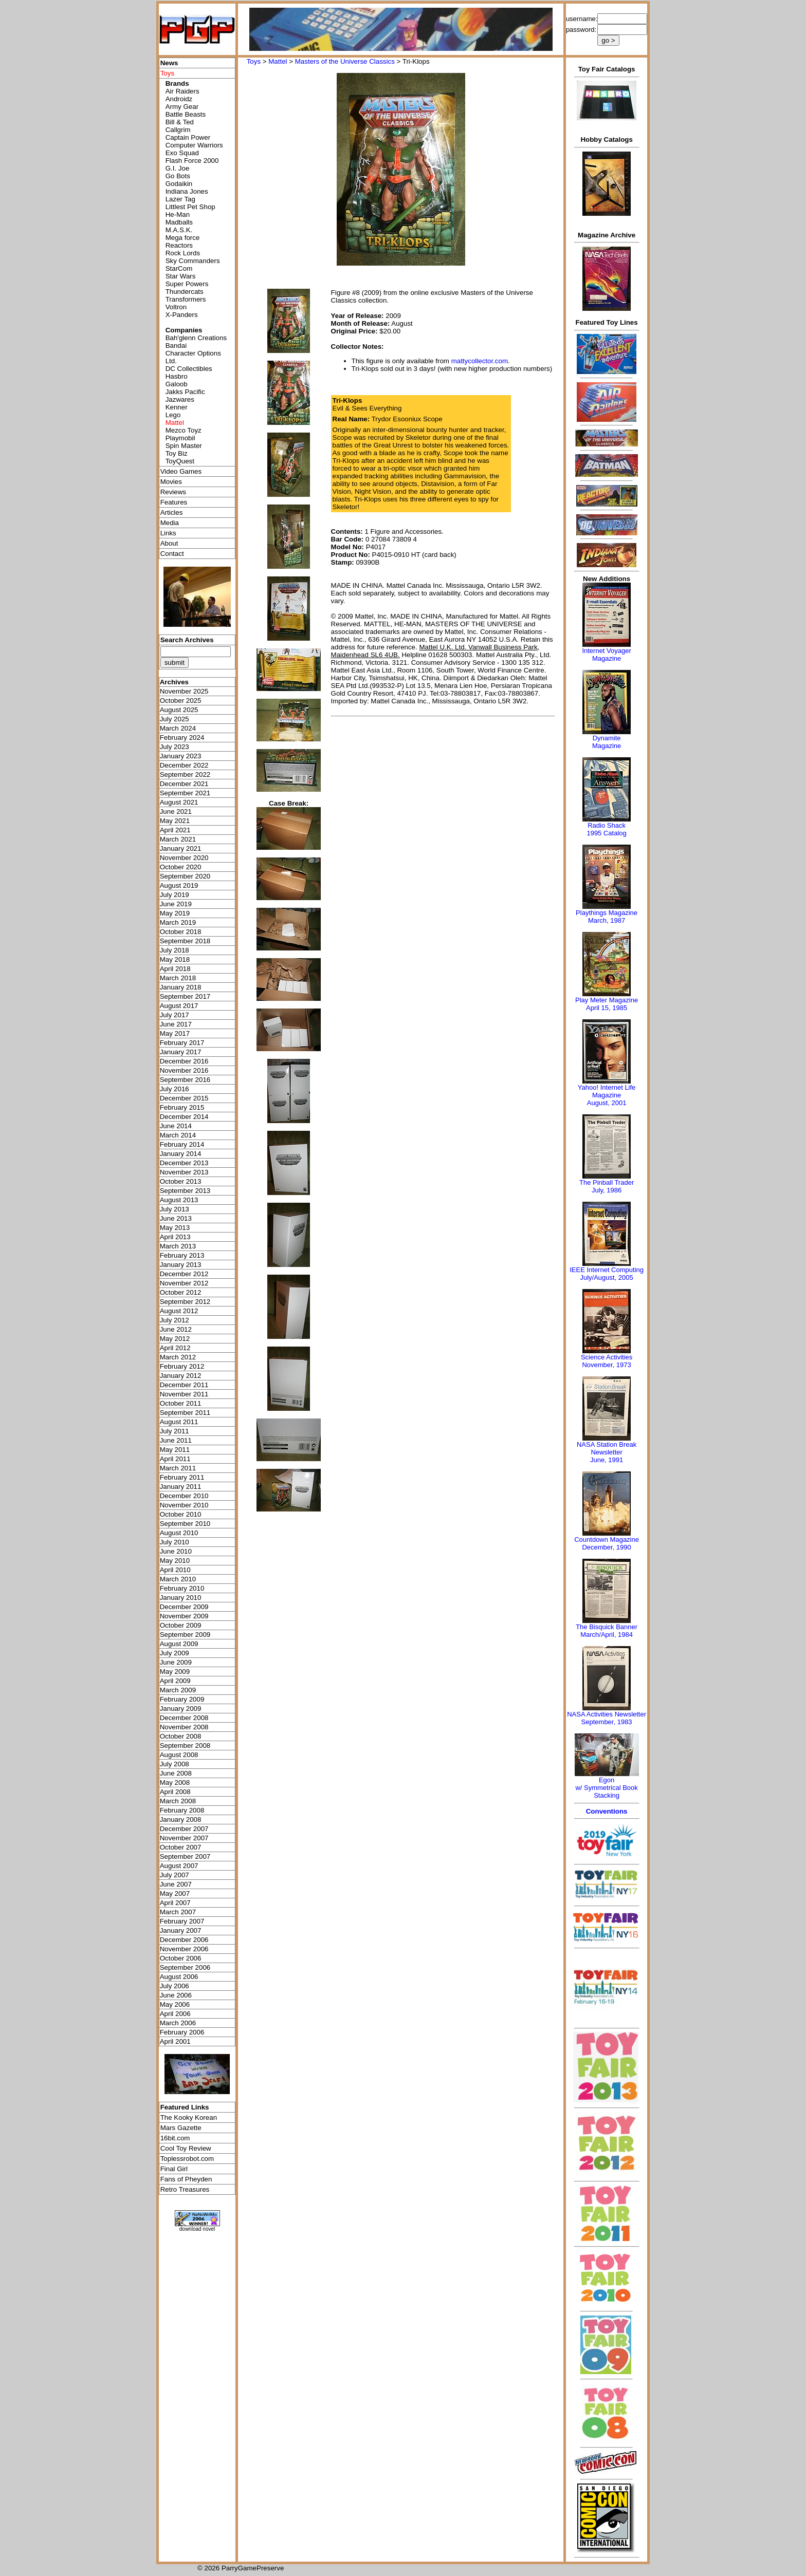  I want to click on Transformers, so click(186, 299).